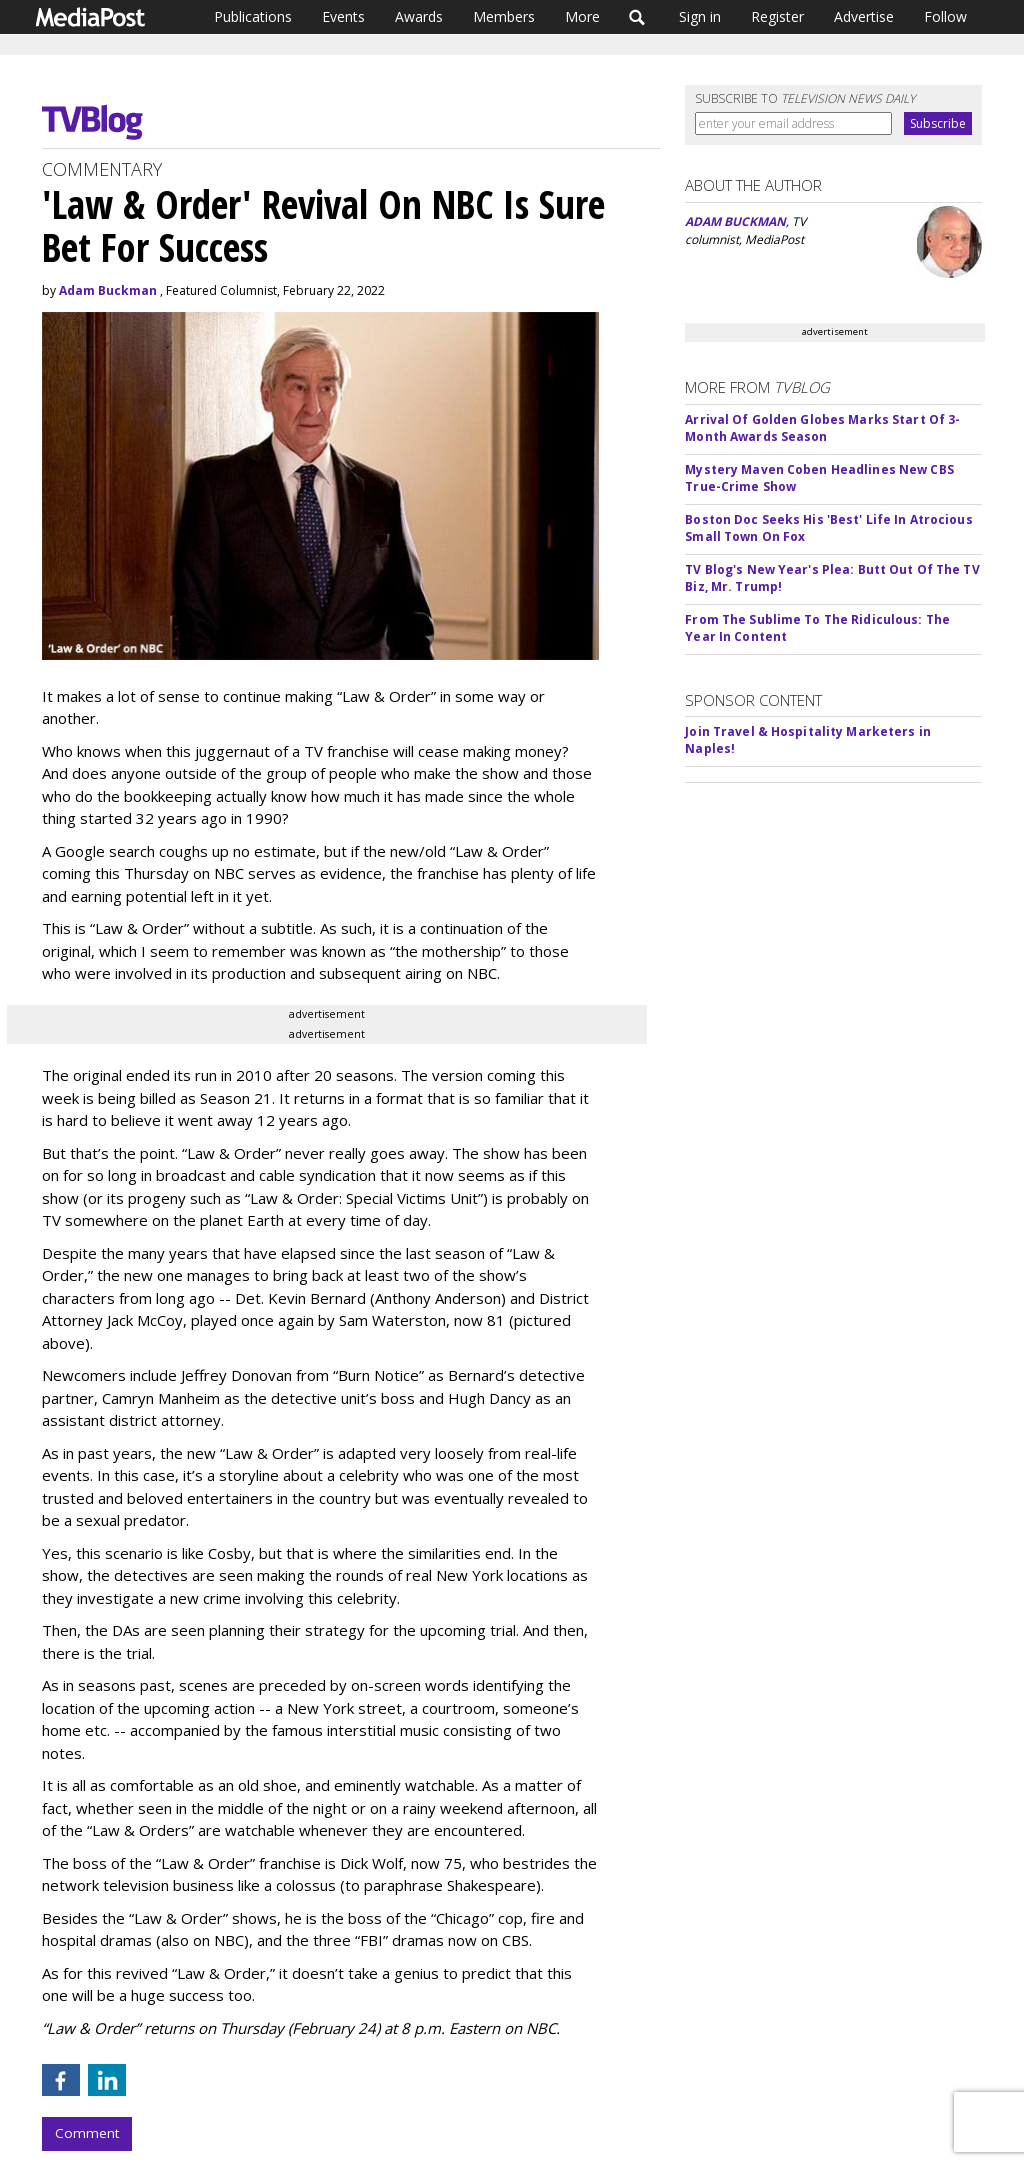  What do you see at coordinates (87, 2133) in the screenshot?
I see `Comment` at bounding box center [87, 2133].